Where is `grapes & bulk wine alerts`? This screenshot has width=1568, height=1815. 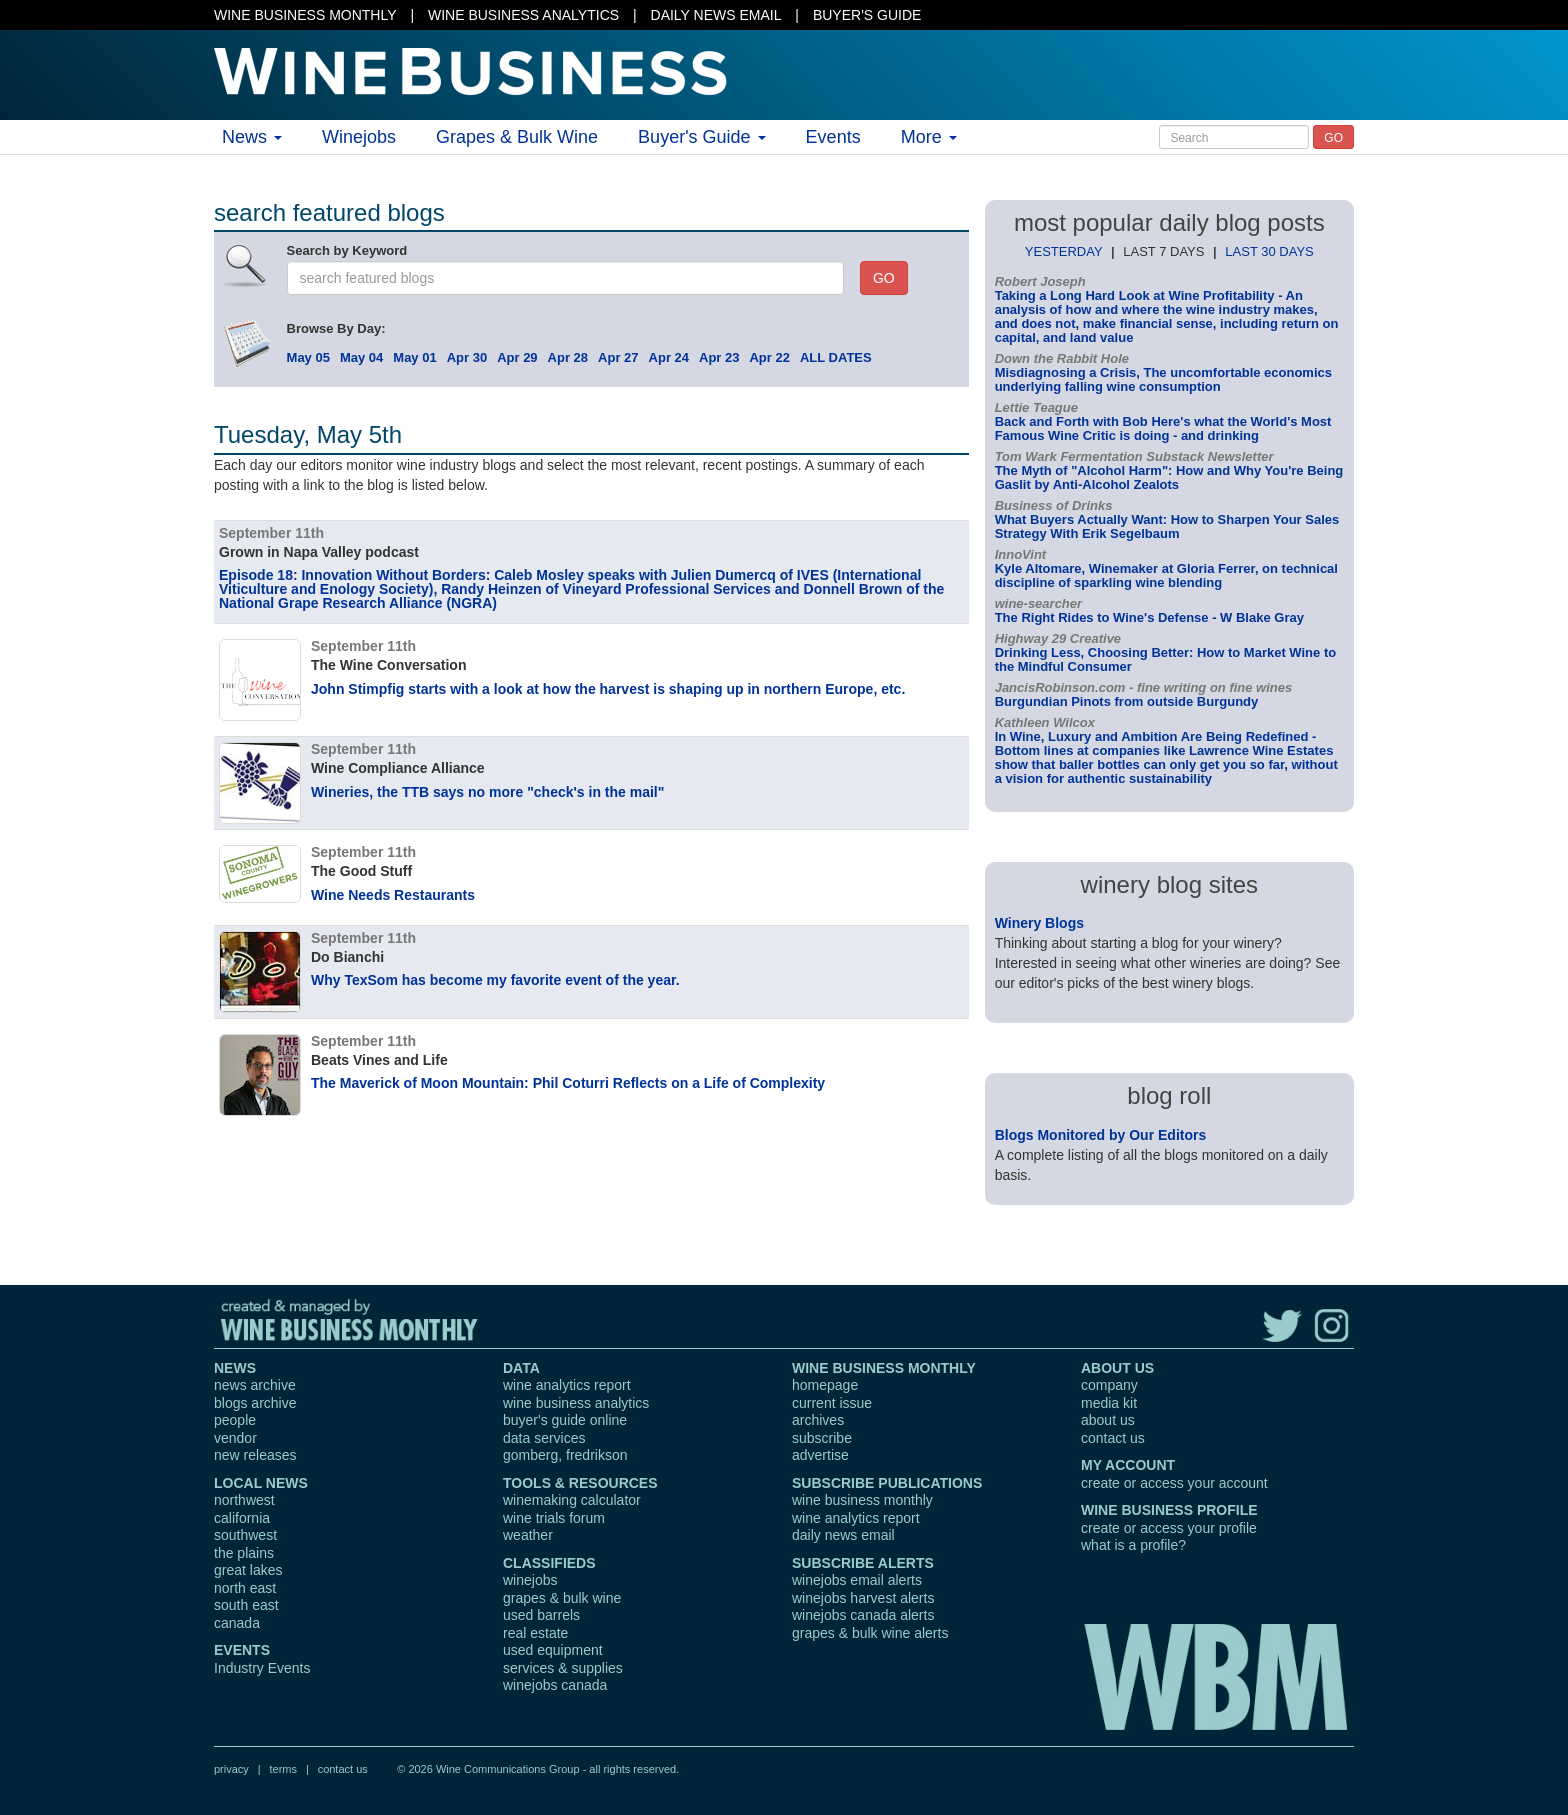
grapes & bulk wine alerts is located at coordinates (870, 1633).